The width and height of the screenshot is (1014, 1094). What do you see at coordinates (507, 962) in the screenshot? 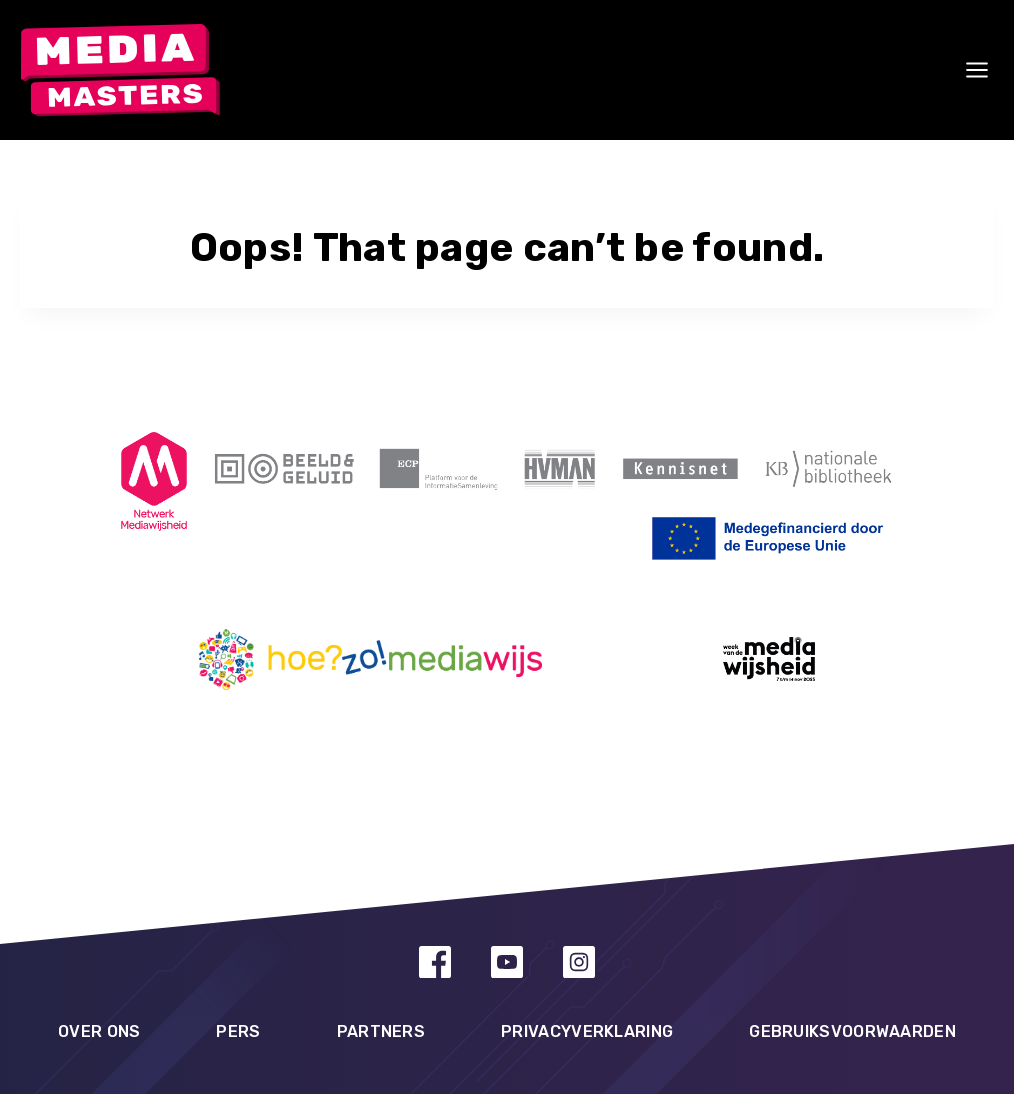
I see `[YouTube]` at bounding box center [507, 962].